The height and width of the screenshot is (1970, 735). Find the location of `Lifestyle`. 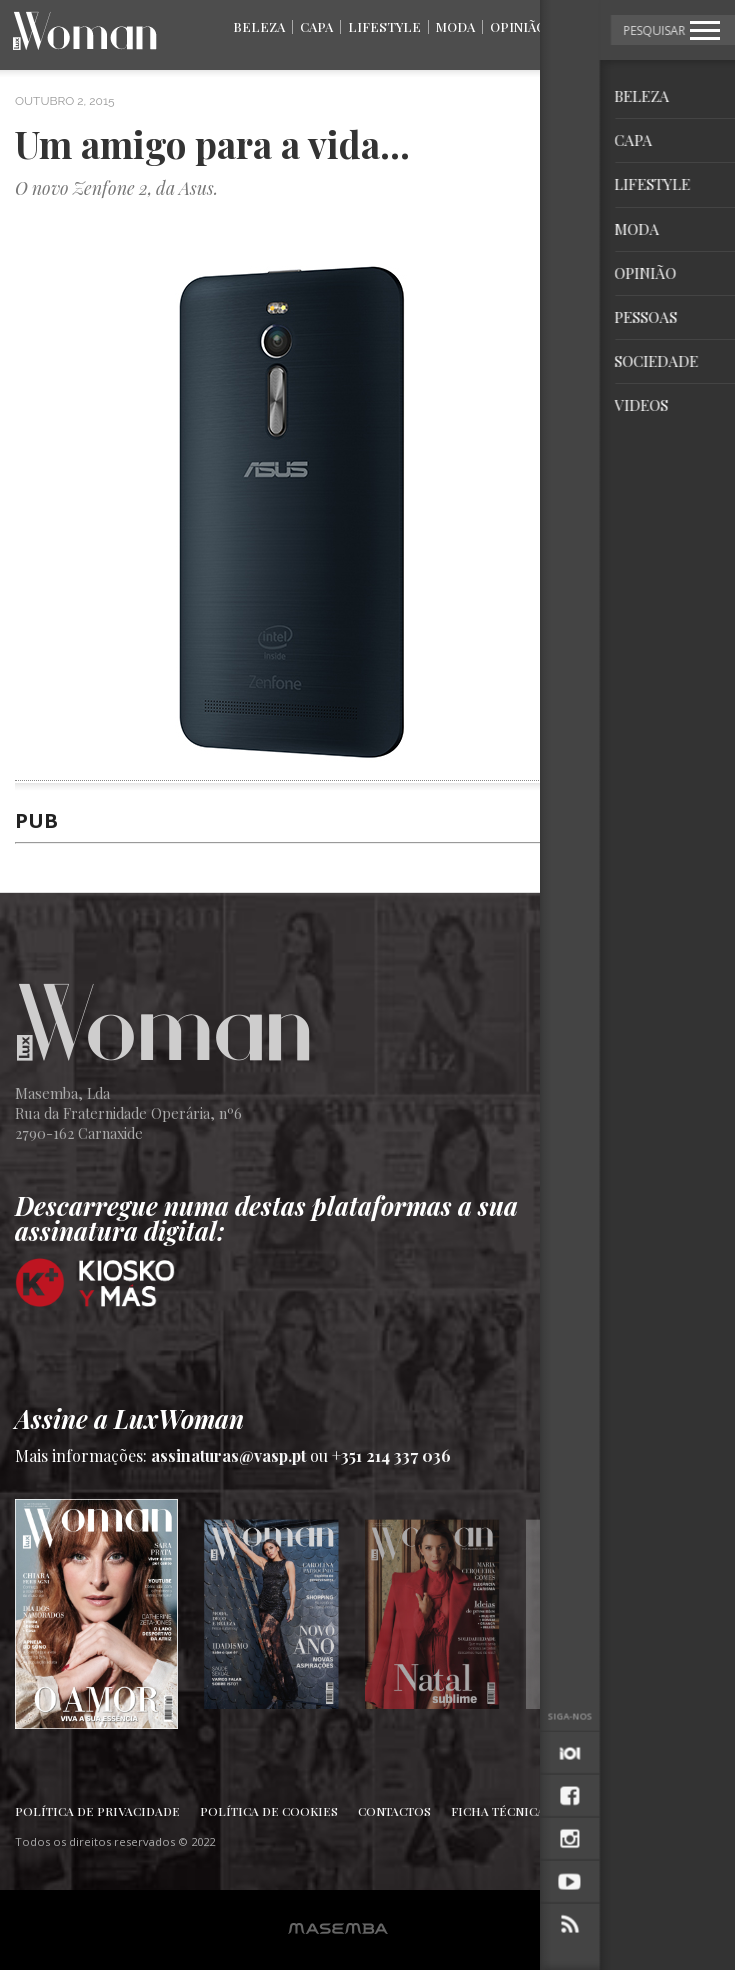

Lifestyle is located at coordinates (384, 26).